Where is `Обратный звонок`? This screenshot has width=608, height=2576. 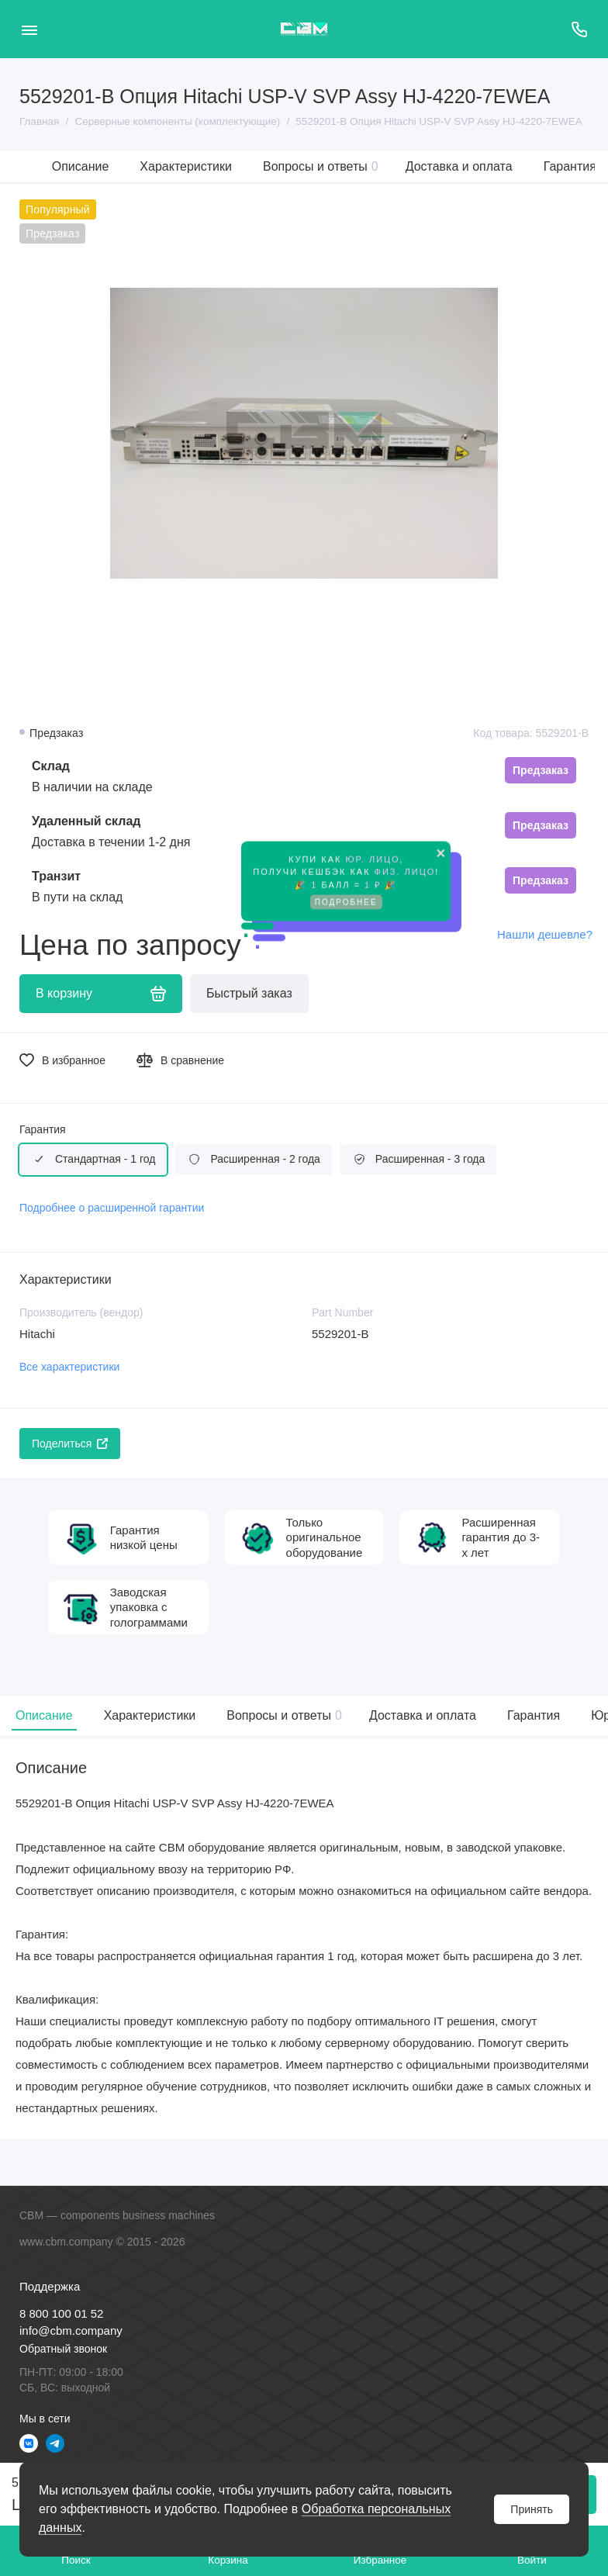 Обратный звонок is located at coordinates (63, 2349).